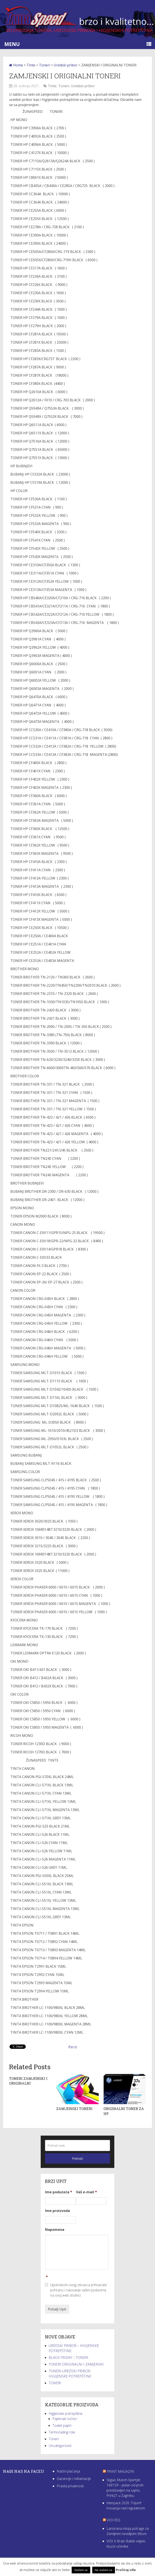  What do you see at coordinates (74, 2478) in the screenshot?
I see `Garancije i reklamacije` at bounding box center [74, 2478].